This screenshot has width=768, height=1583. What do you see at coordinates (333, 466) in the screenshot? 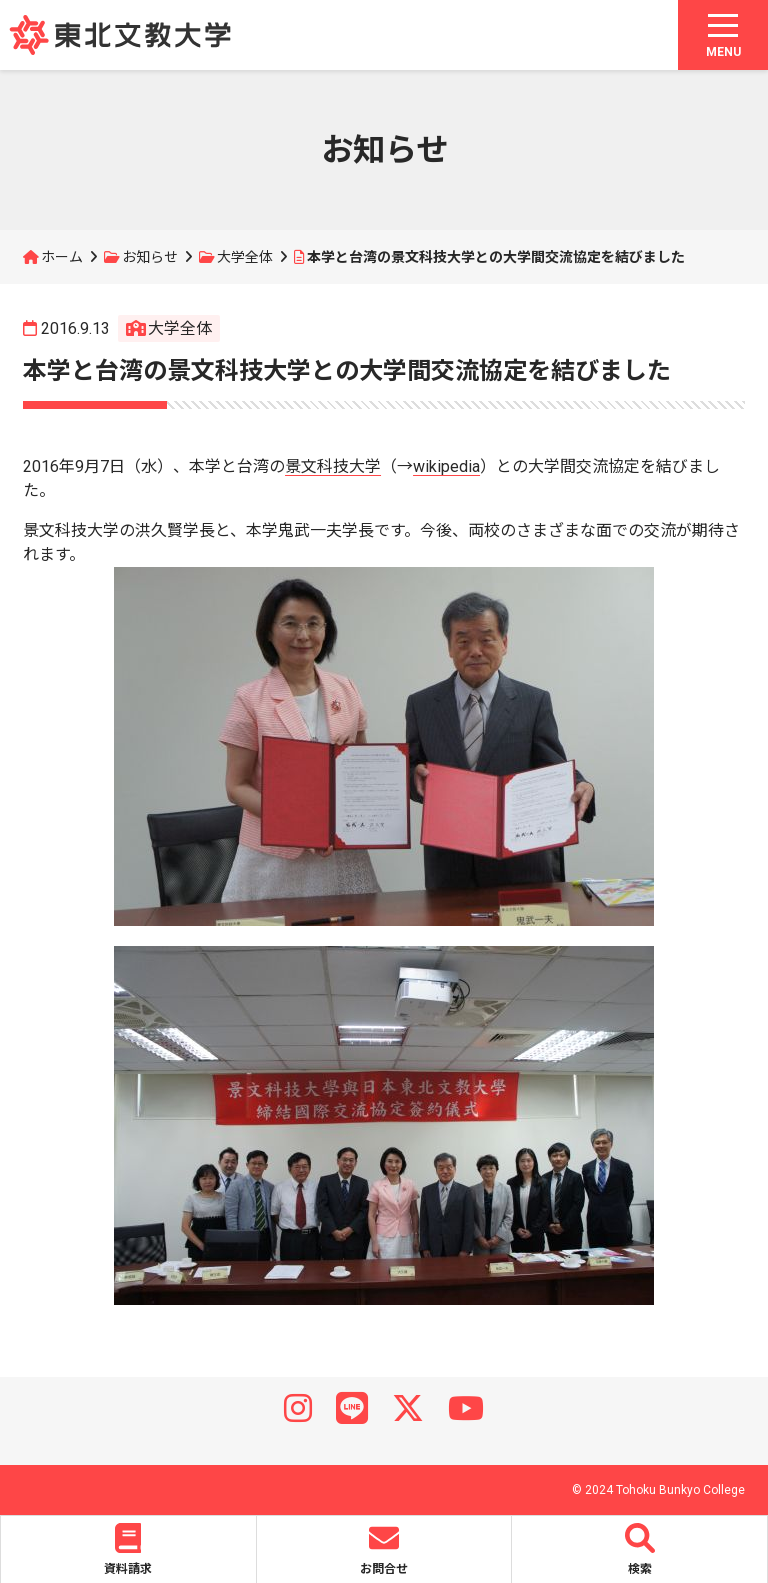
I see `景文科技大学` at bounding box center [333, 466].